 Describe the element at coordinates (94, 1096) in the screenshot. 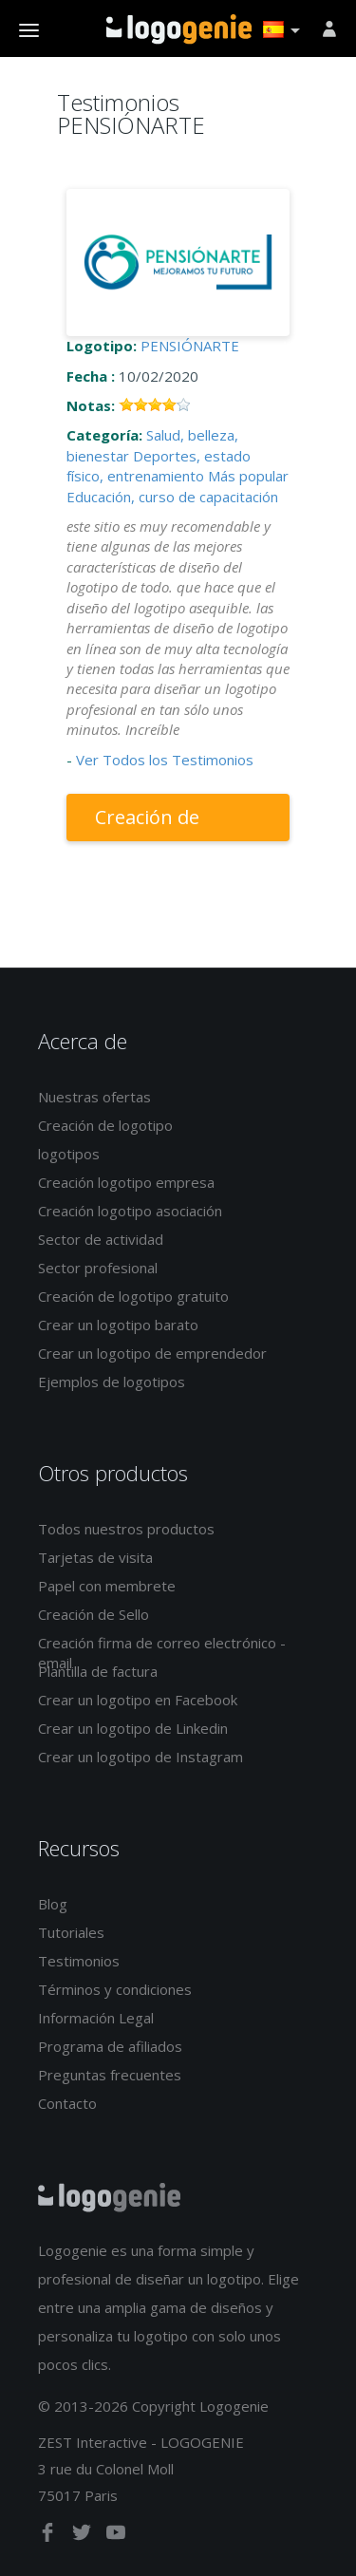

I see `Nuestras ofertas` at that location.